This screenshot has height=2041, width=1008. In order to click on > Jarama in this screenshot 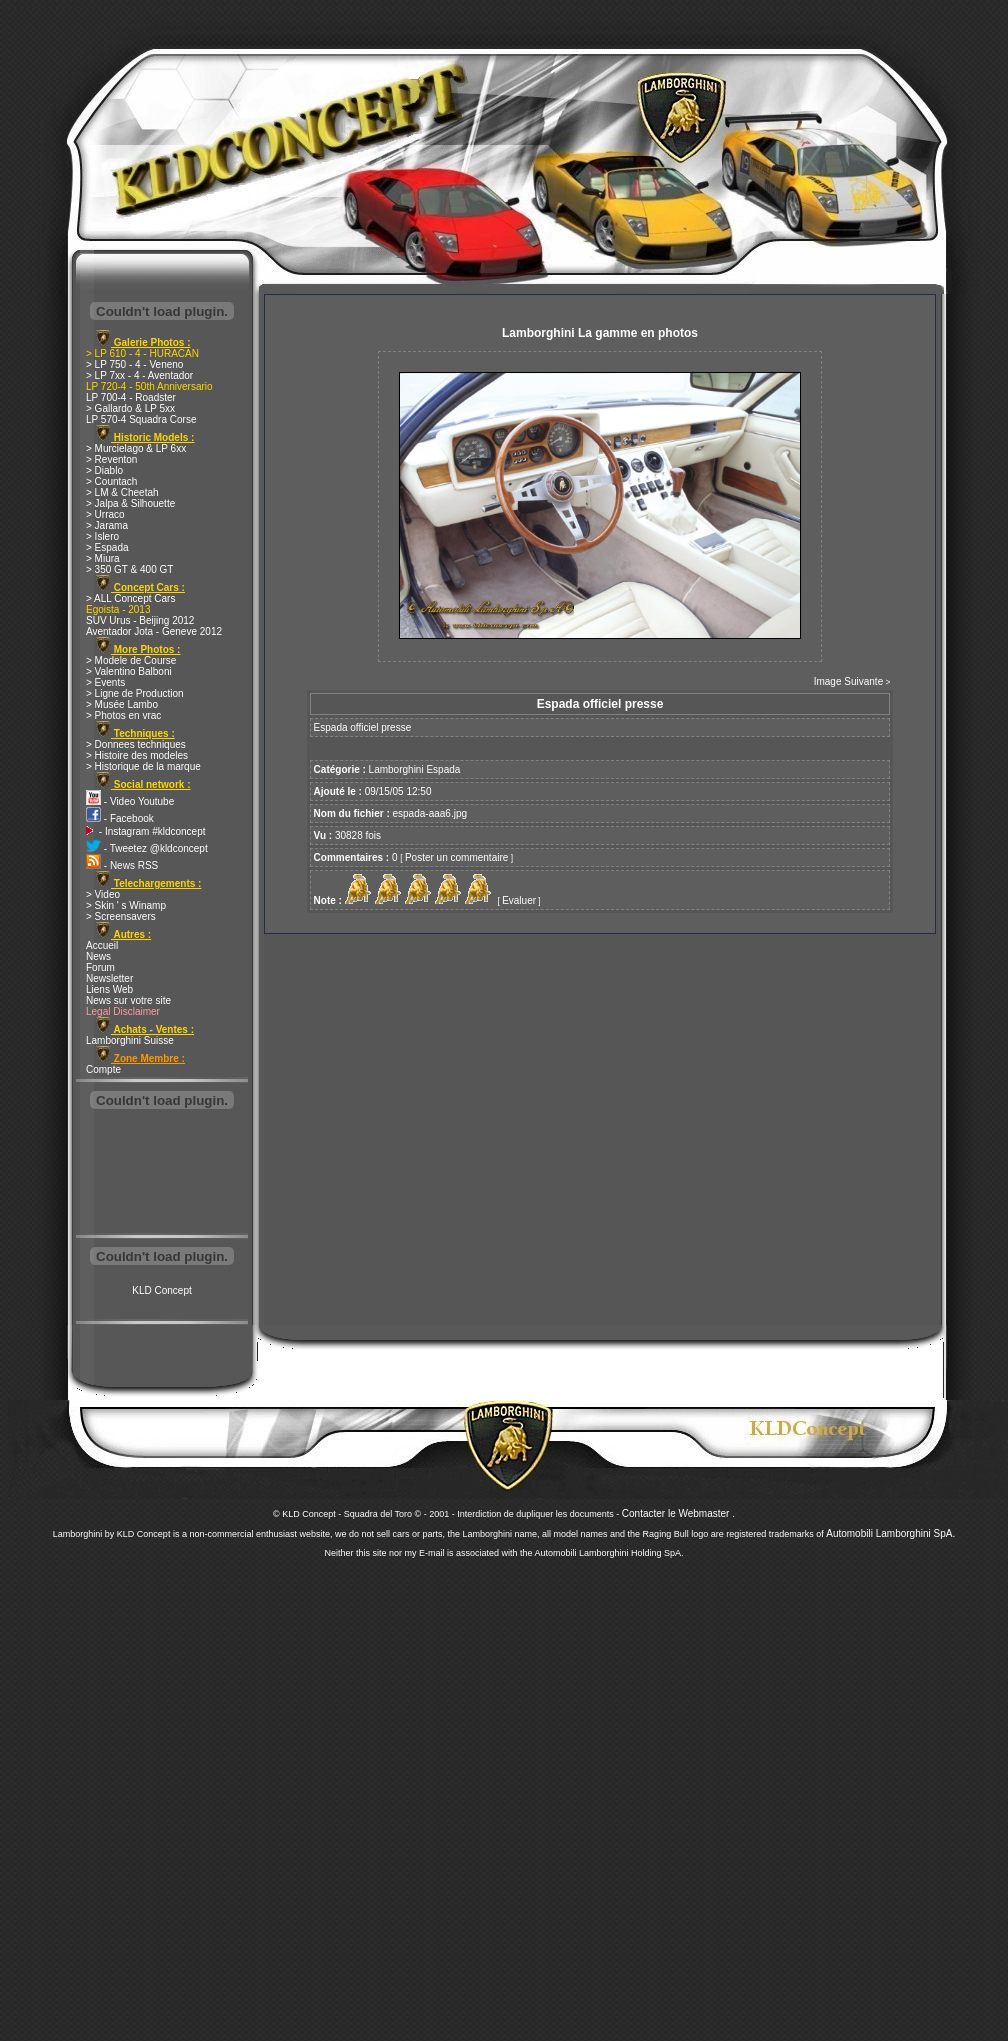, I will do `click(107, 525)`.